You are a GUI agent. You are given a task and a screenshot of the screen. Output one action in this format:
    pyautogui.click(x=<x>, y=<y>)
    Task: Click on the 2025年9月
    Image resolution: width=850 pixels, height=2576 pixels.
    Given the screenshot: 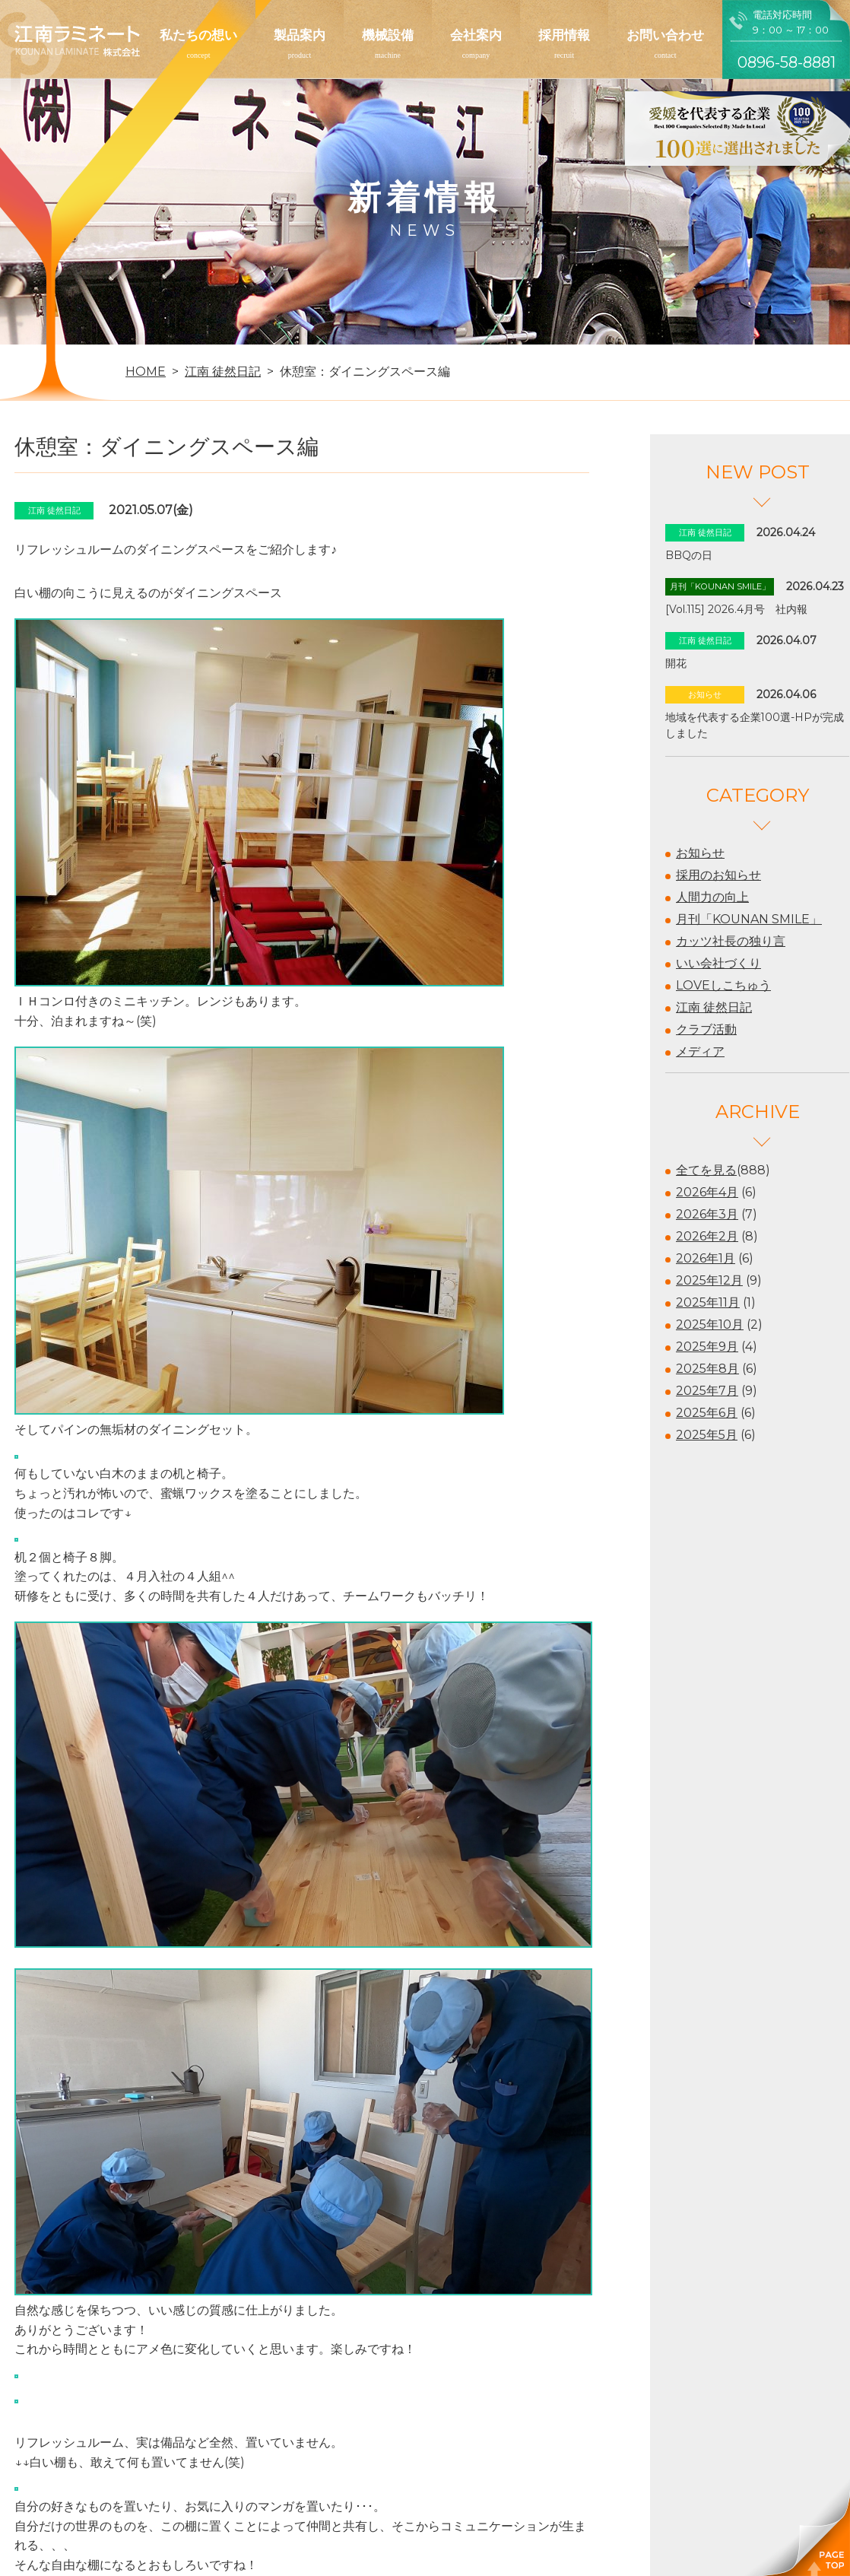 What is the action you would take?
    pyautogui.click(x=707, y=1346)
    